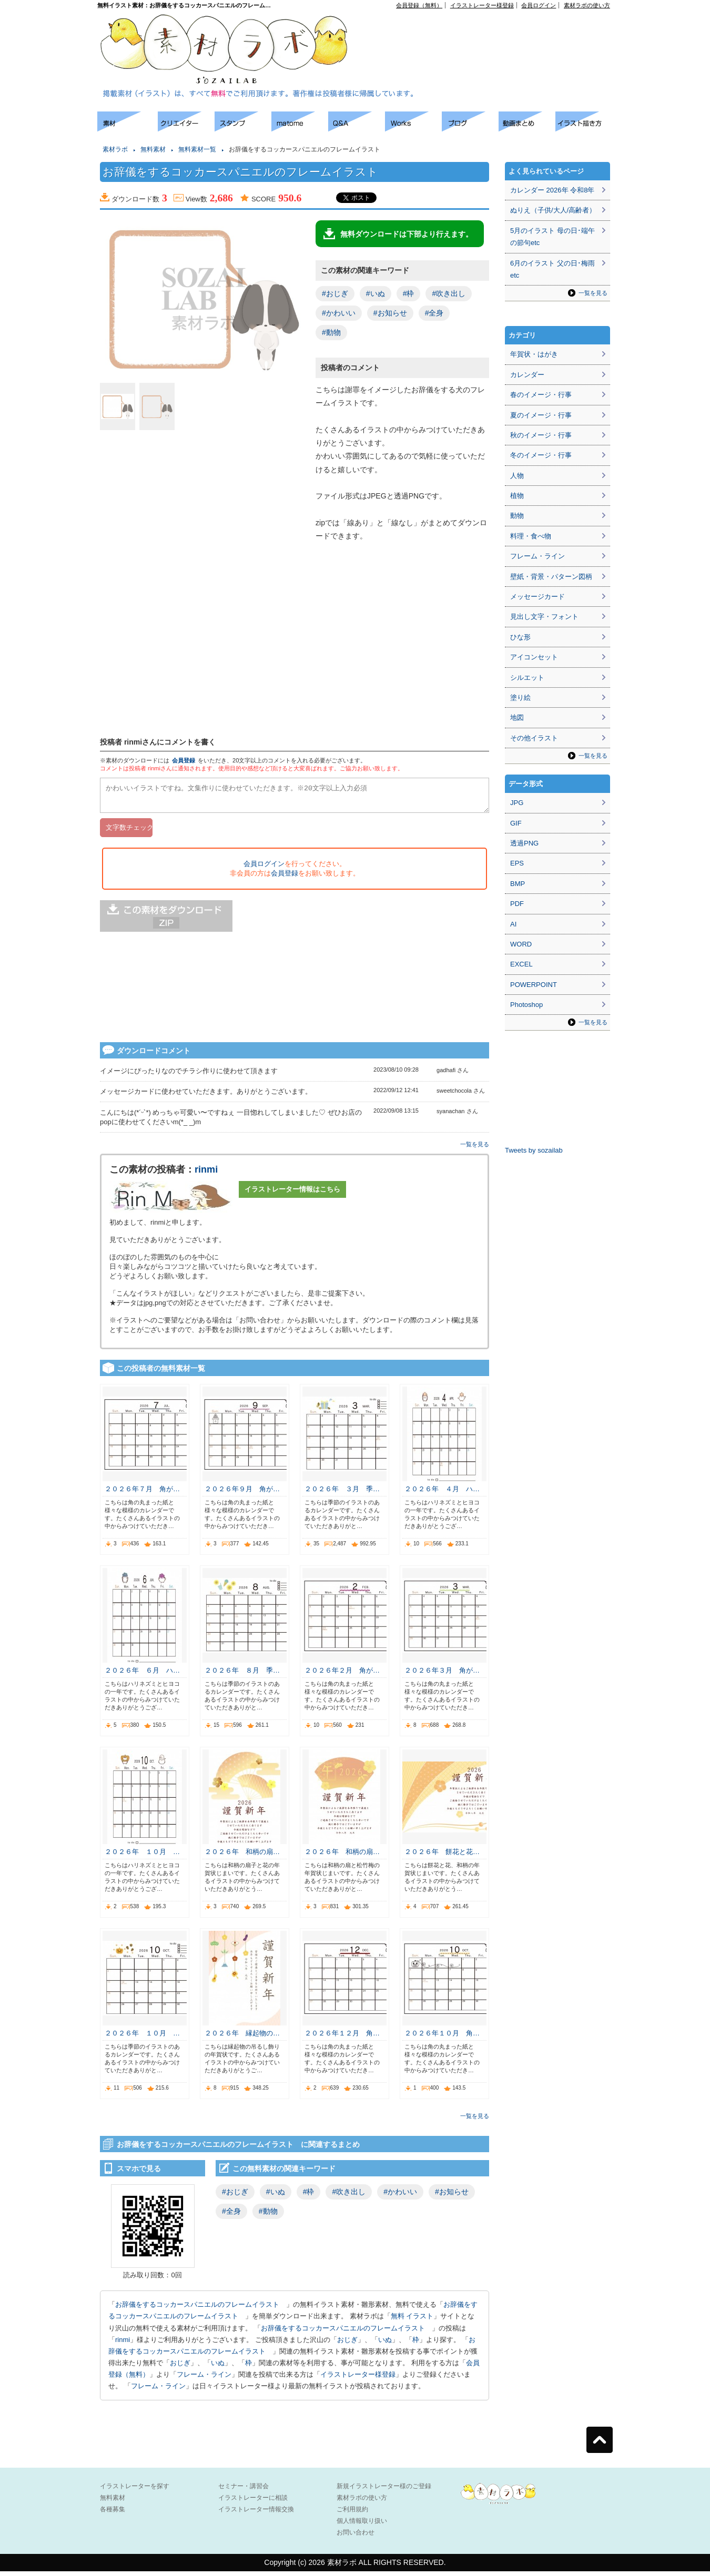 The height and width of the screenshot is (2576, 710). Describe the element at coordinates (482, 5) in the screenshot. I see `イラストレーター様登録` at that location.